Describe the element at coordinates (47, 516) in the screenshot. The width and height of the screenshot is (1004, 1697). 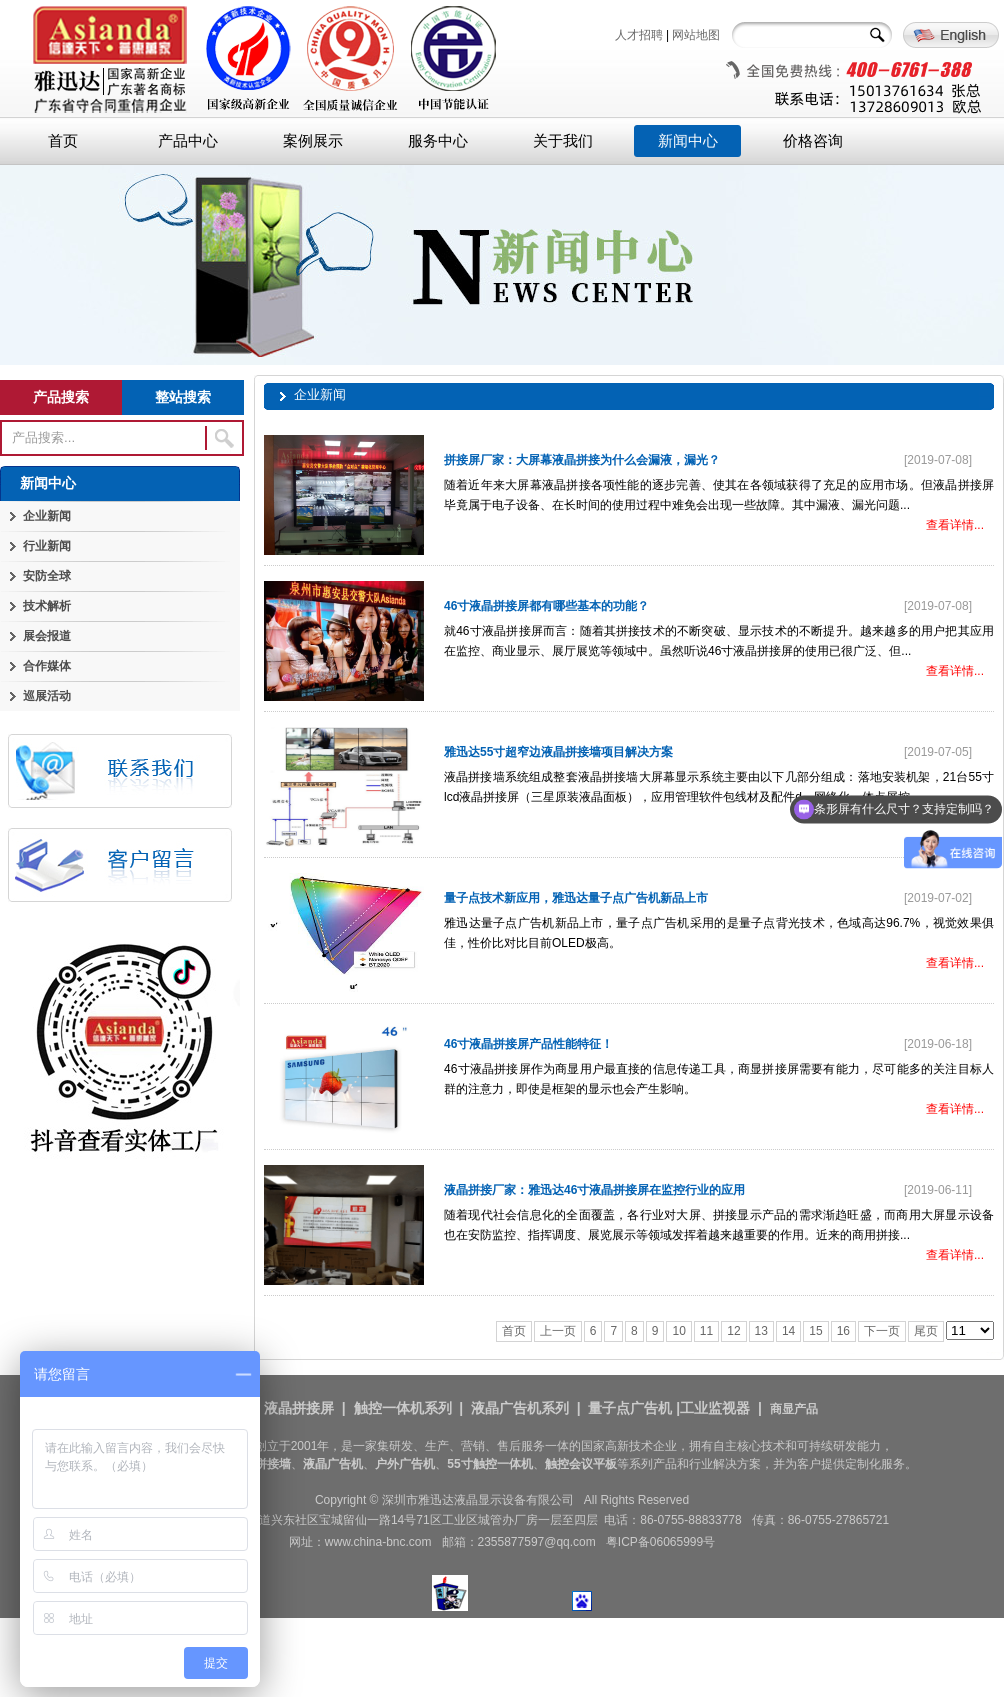
I see `企业新闻` at that location.